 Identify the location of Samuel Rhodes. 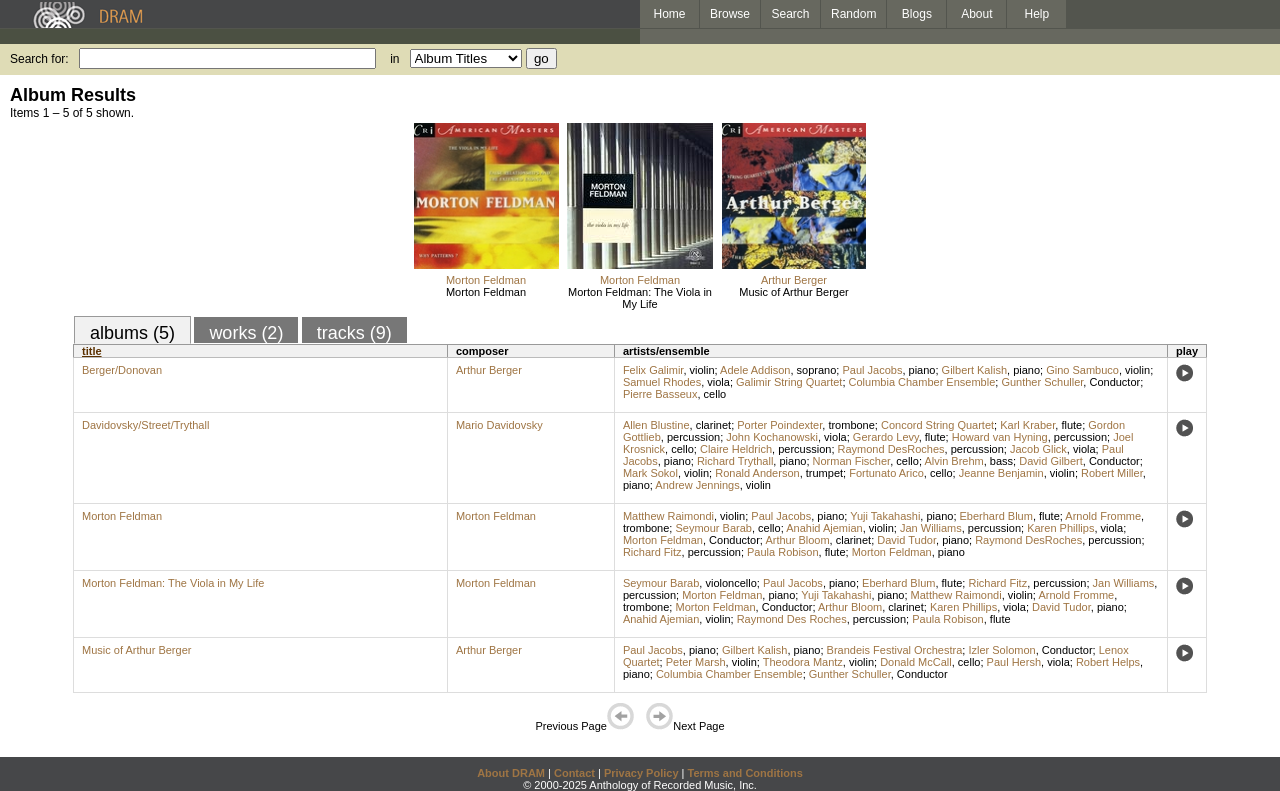
(662, 382).